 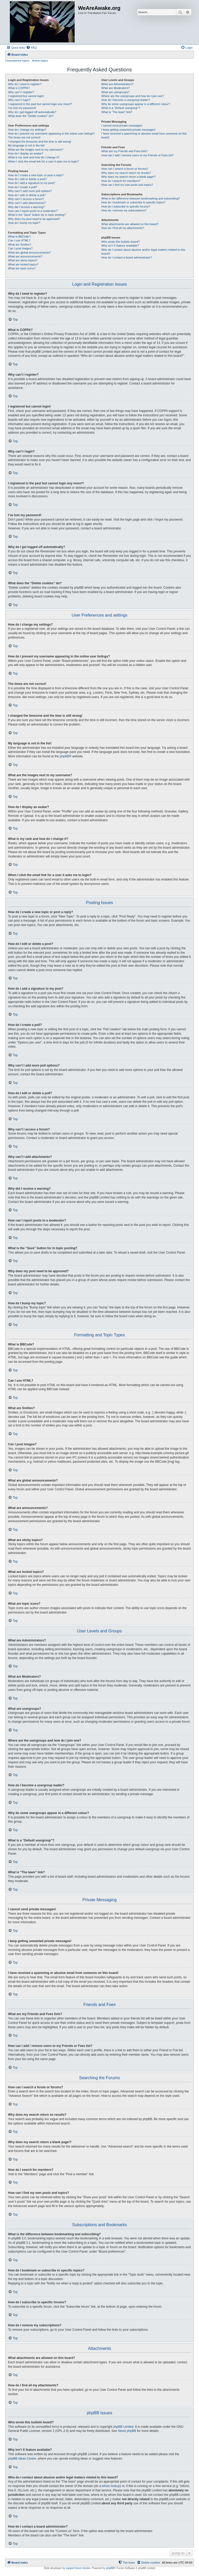 I want to click on I registered but cannot login!, so click(x=26, y=96).